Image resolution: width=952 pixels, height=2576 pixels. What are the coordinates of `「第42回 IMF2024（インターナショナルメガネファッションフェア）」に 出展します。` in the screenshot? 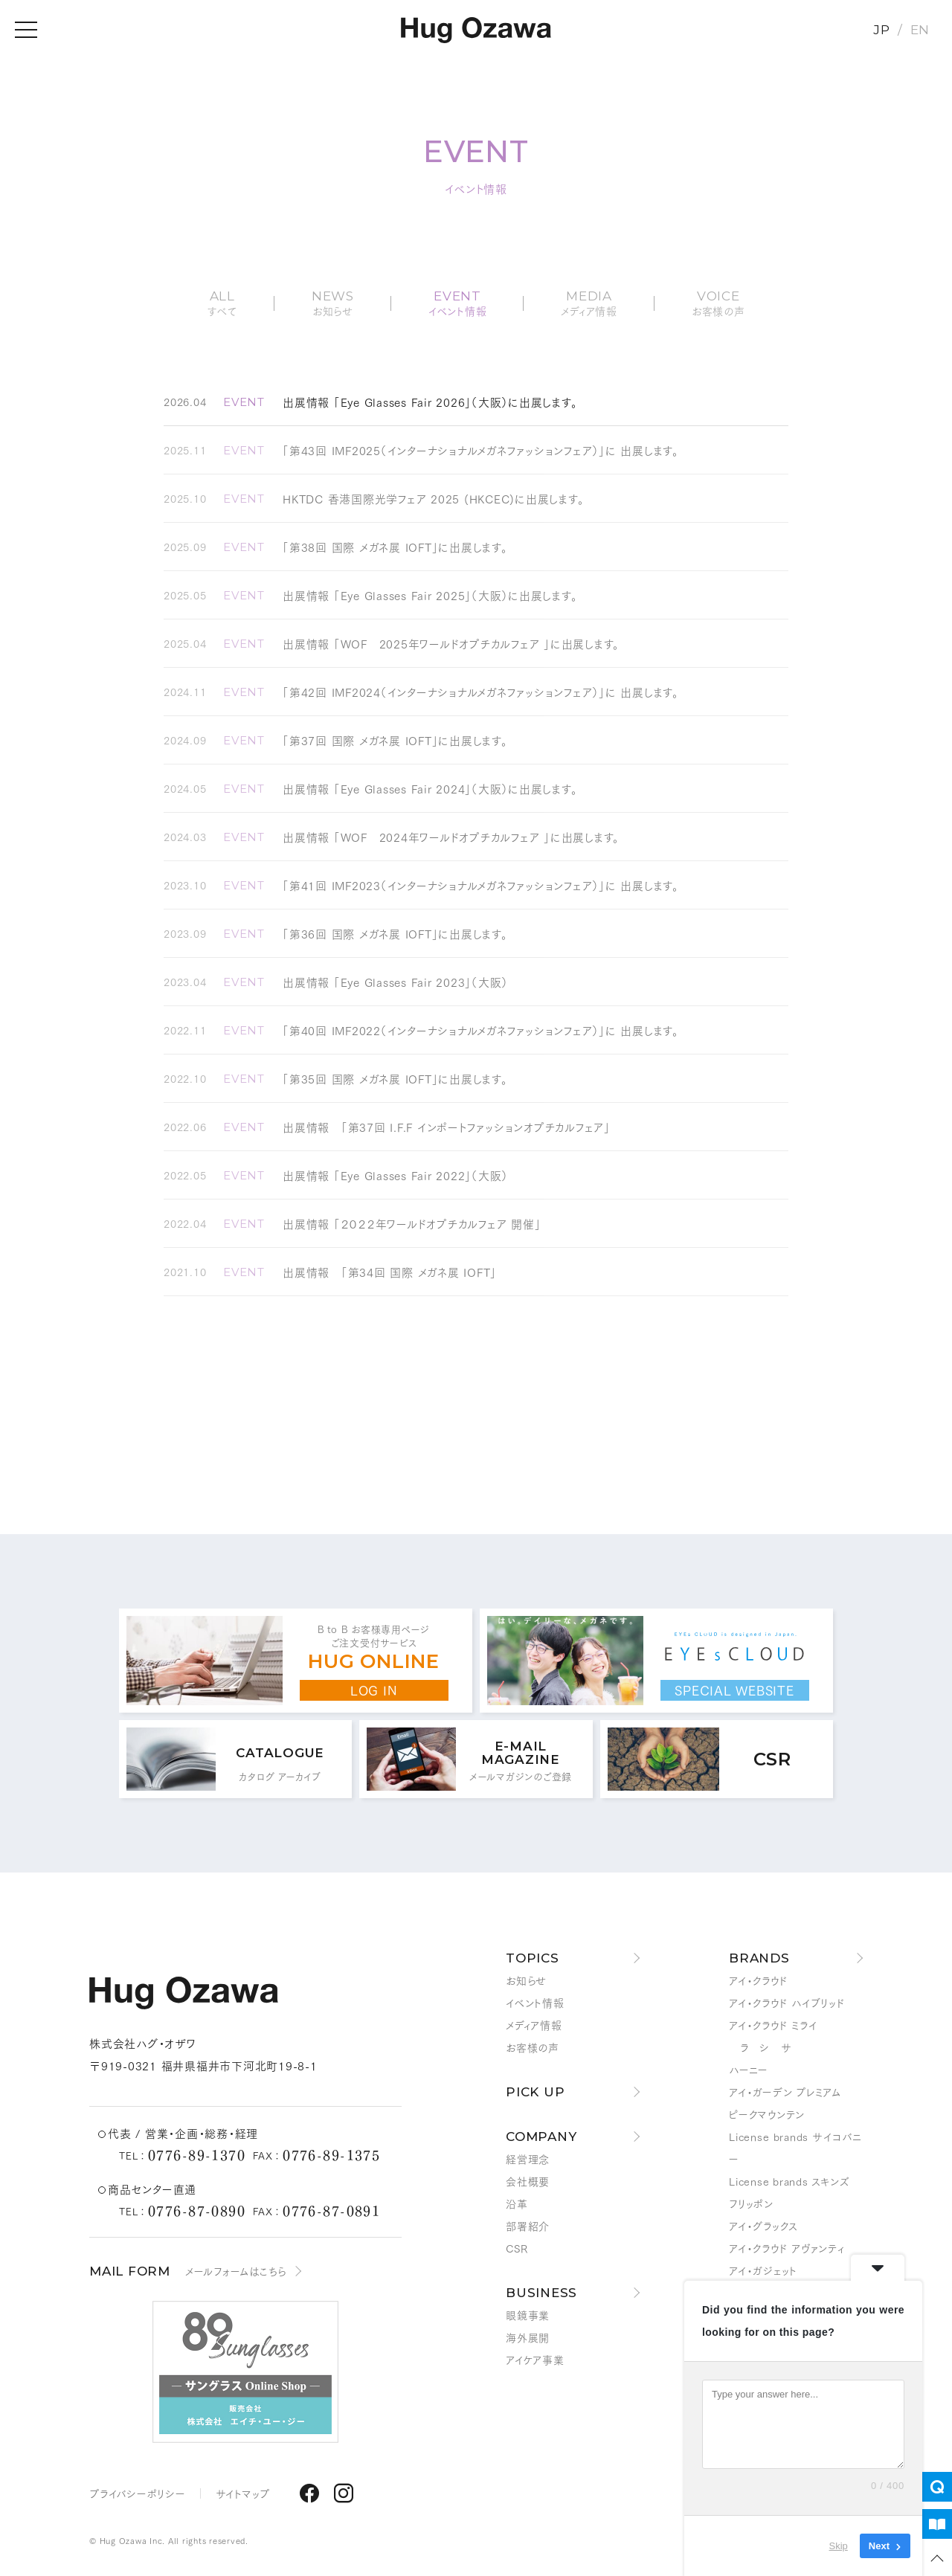 It's located at (481, 692).